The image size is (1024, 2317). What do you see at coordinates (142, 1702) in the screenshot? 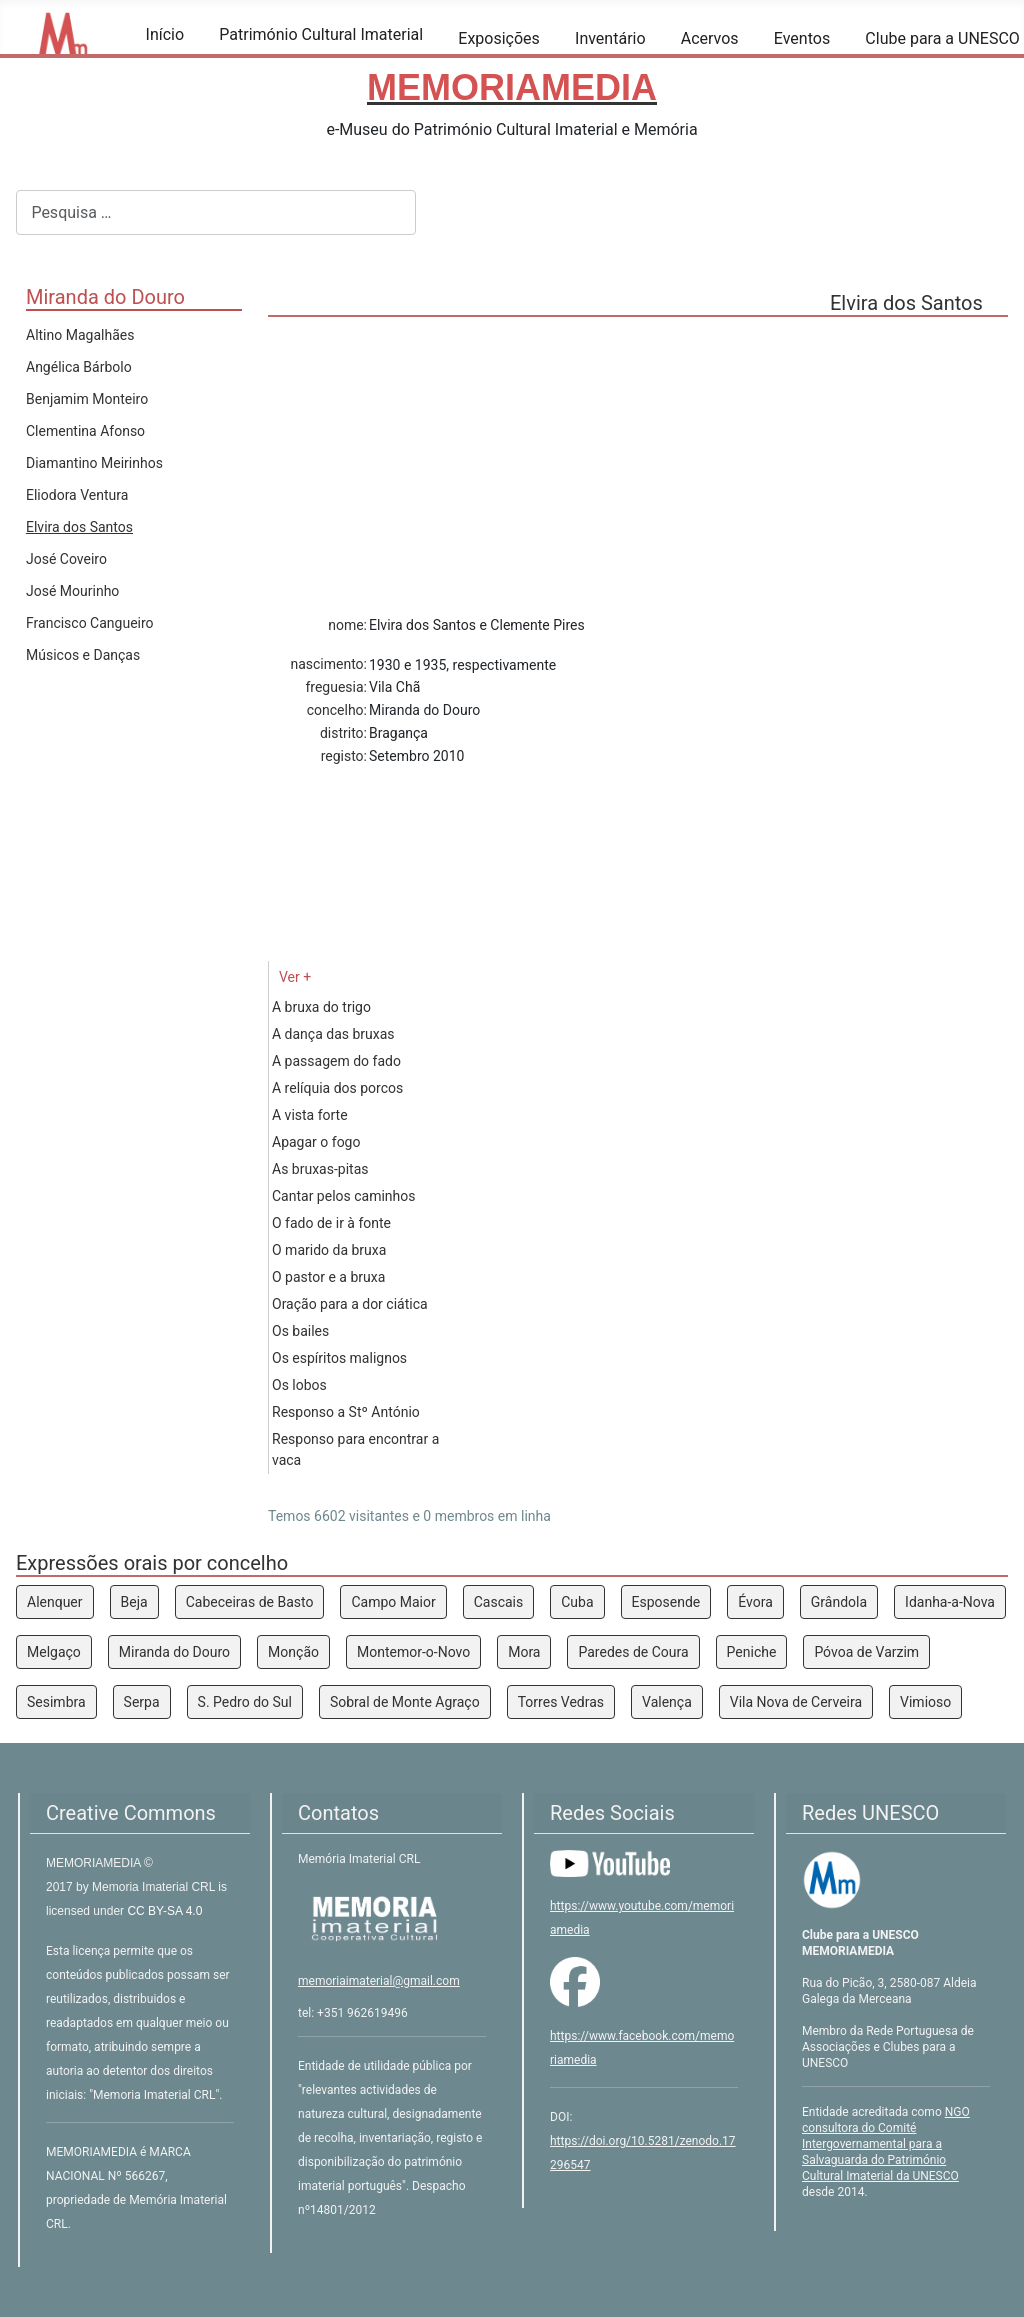
I see `Serpa` at bounding box center [142, 1702].